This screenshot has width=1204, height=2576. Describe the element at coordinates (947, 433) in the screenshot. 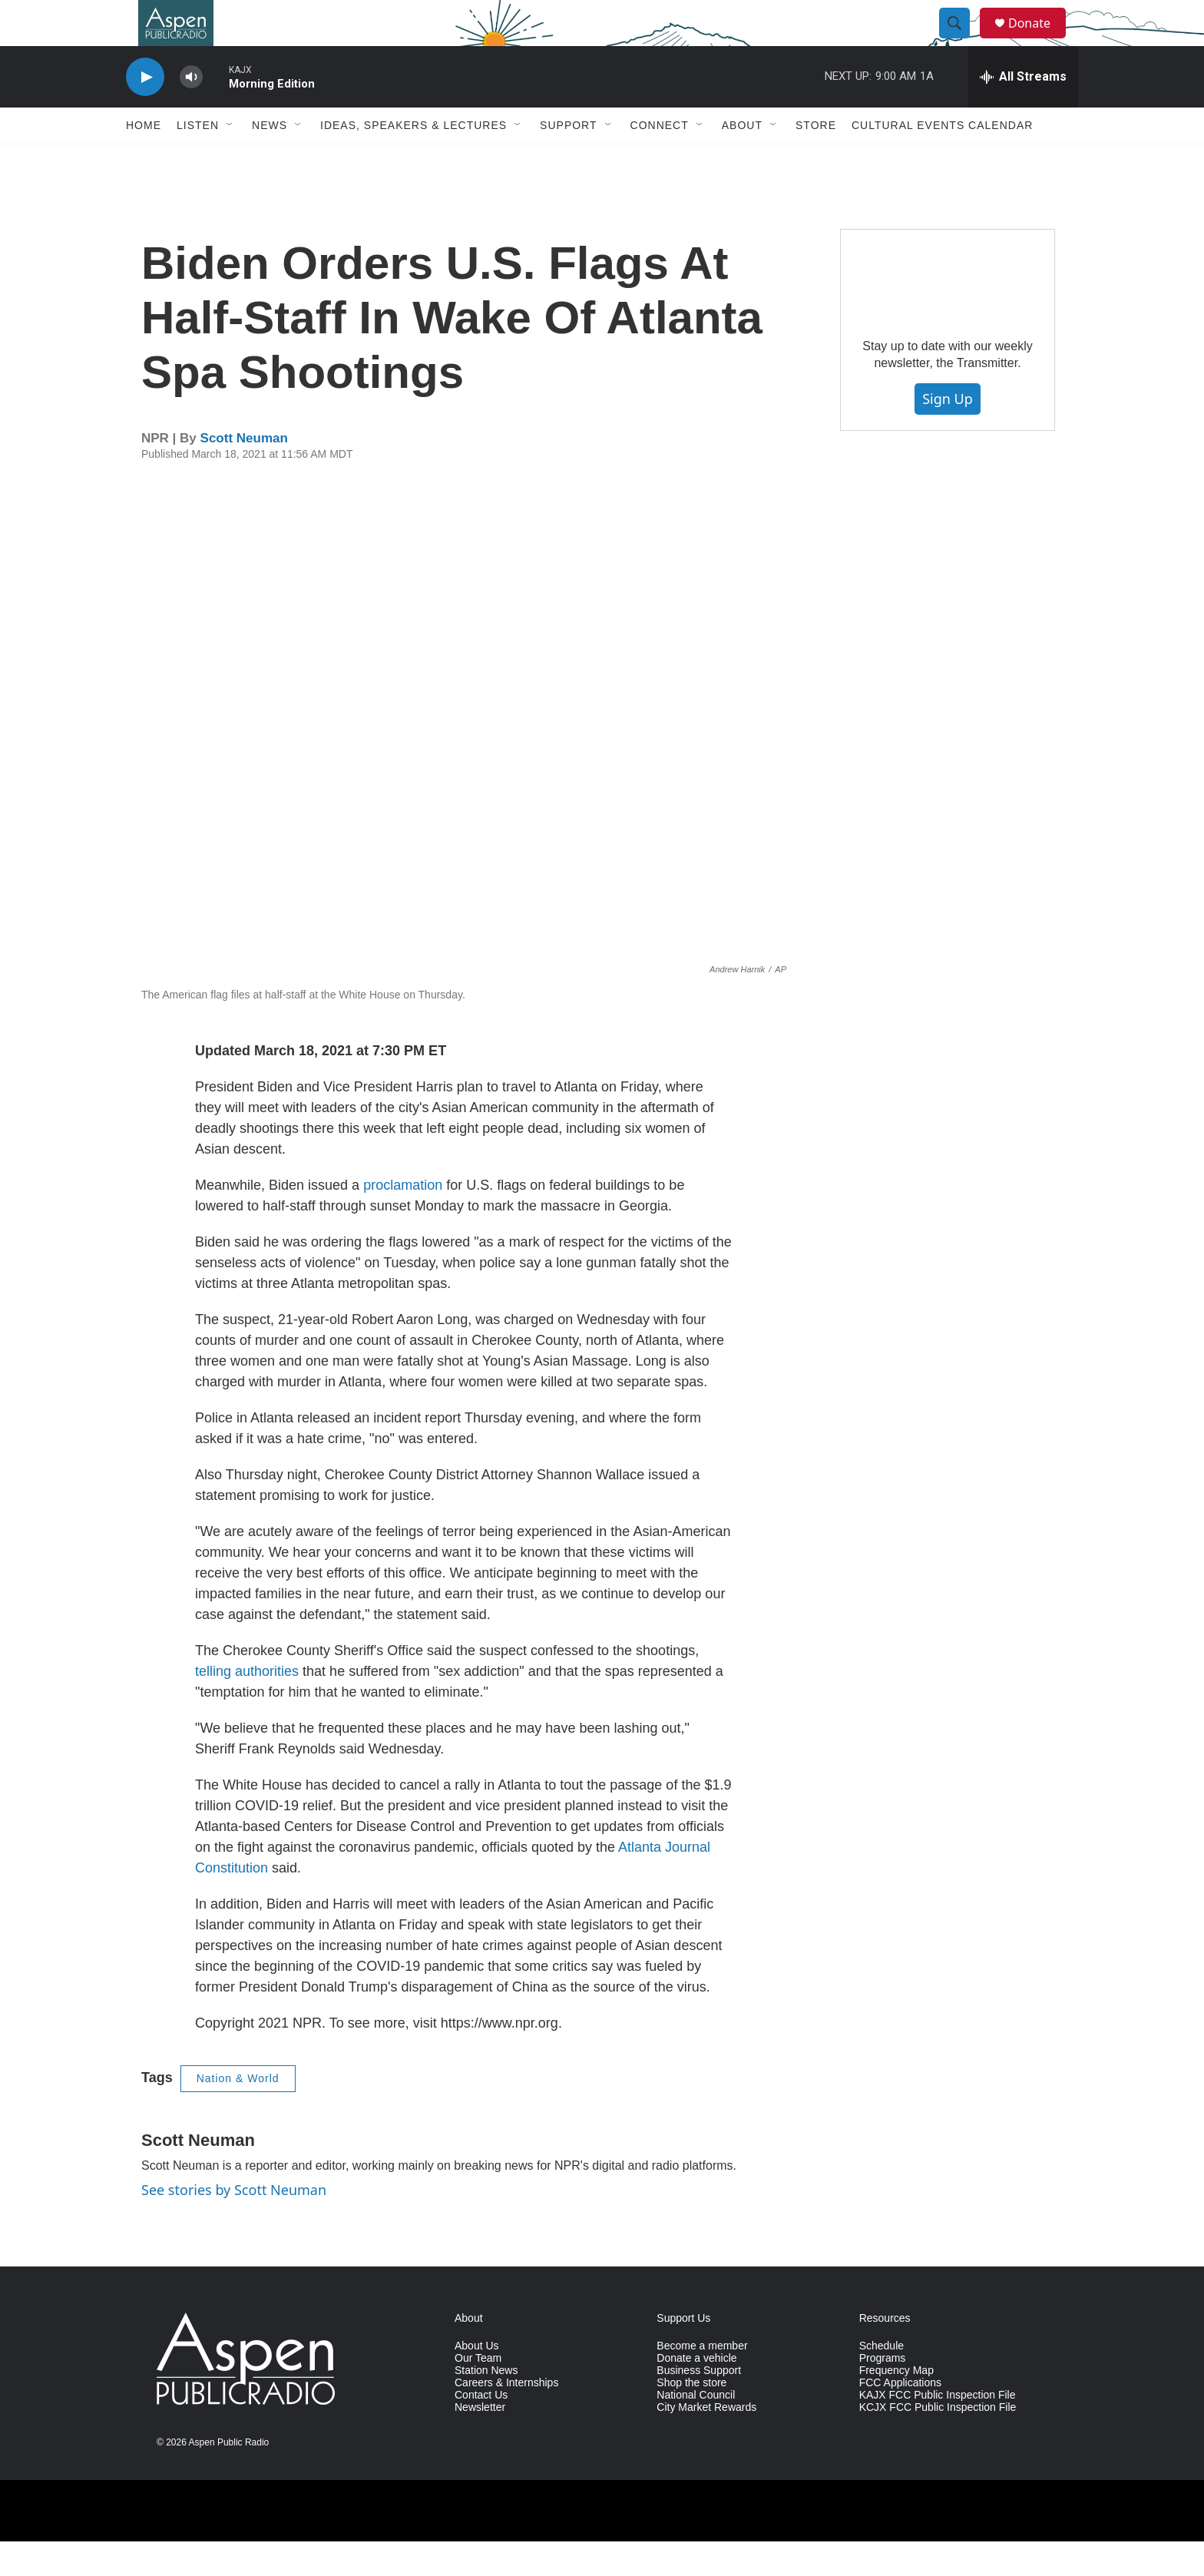

I see `Sign Up` at that location.